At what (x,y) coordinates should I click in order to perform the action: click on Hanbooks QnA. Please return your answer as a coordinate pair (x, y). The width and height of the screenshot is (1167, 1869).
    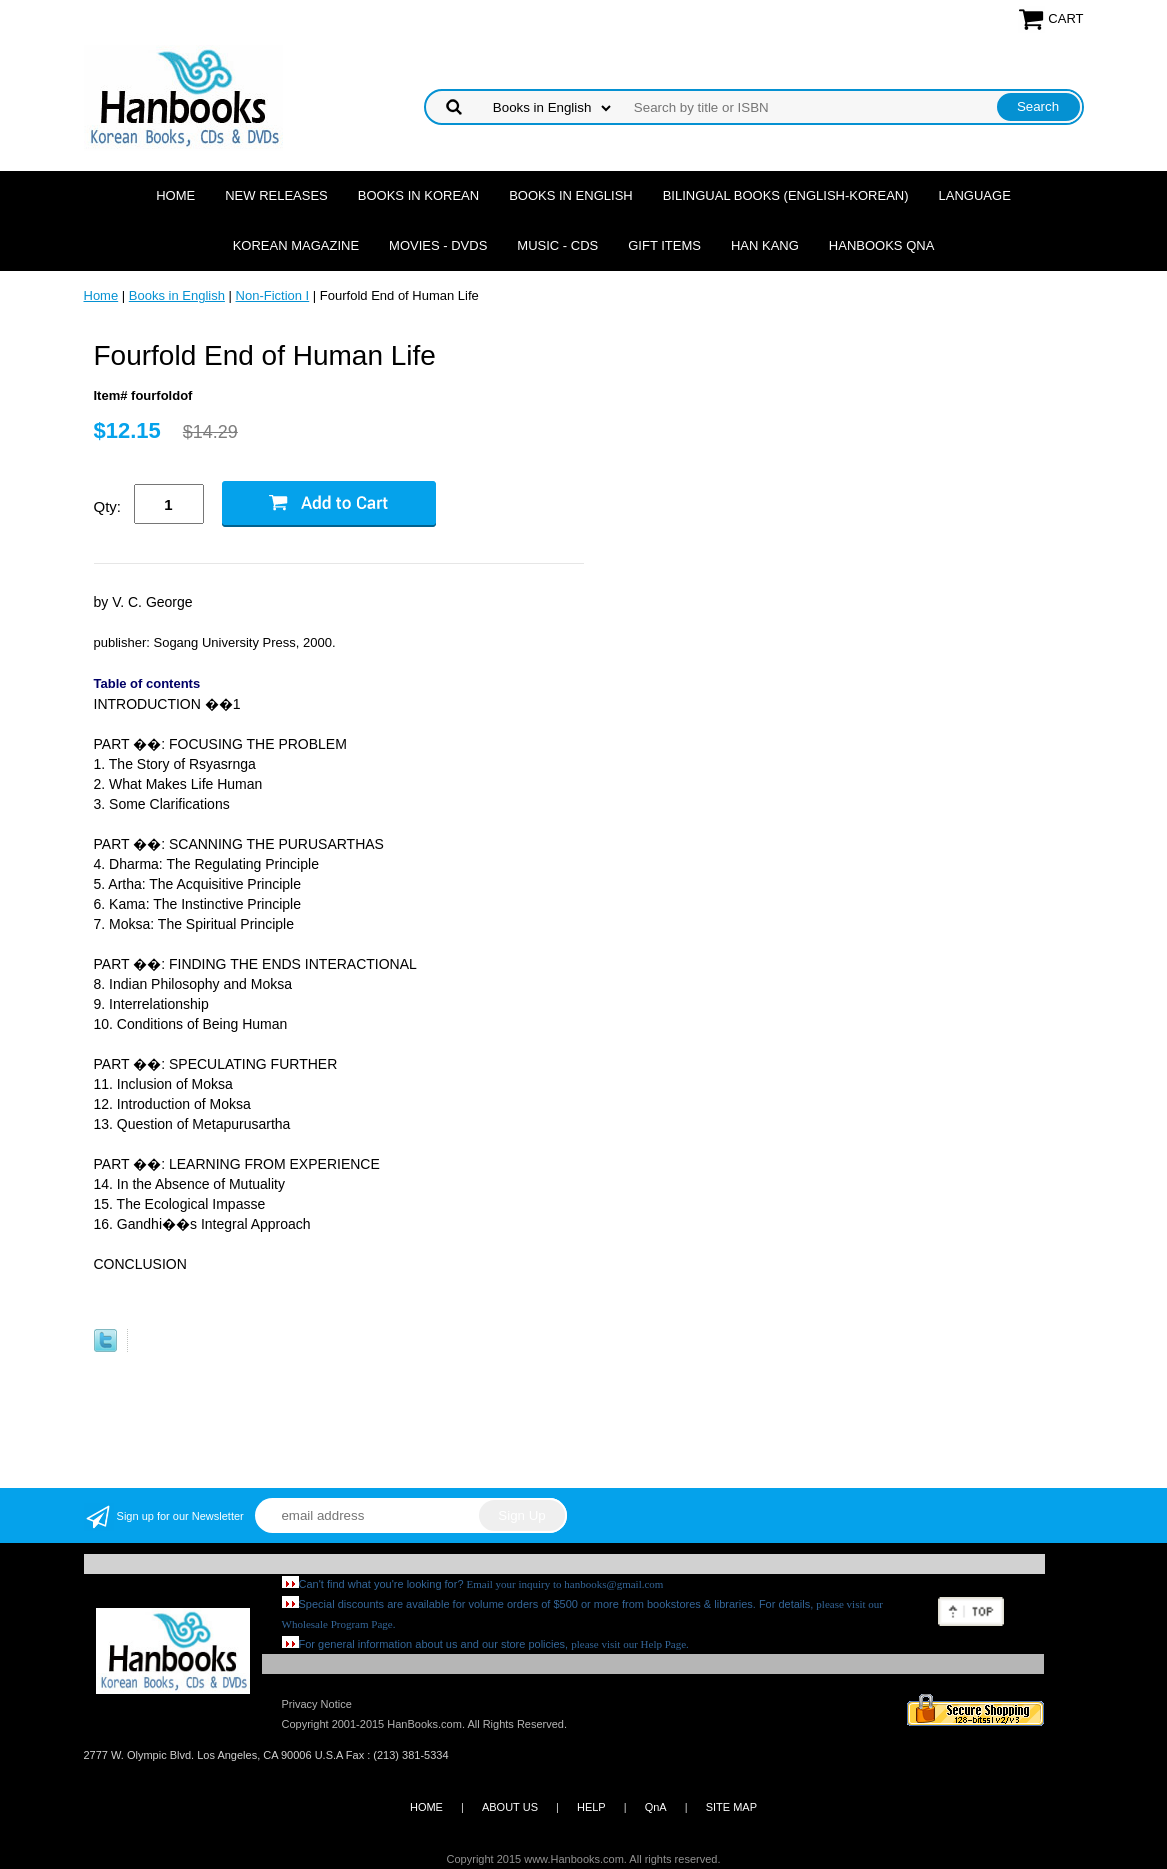
    Looking at the image, I should click on (881, 245).